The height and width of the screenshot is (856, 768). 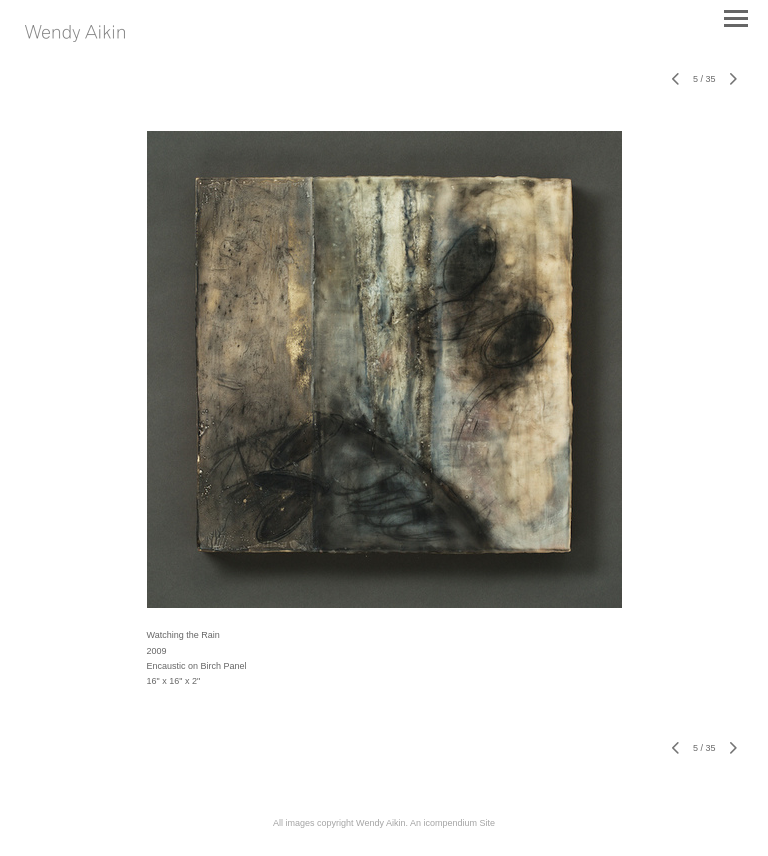 I want to click on [heading], so click(x=75, y=38).